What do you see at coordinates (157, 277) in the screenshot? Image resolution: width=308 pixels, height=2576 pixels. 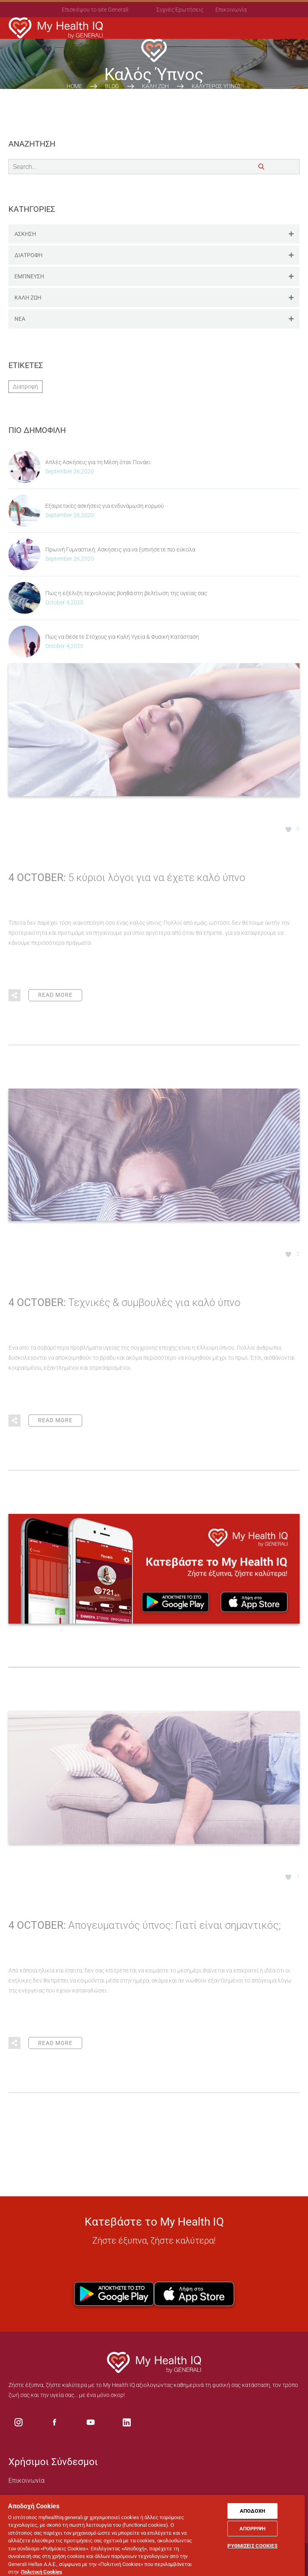 I see `ΕΜΠΝΕΥΣΗ` at bounding box center [157, 277].